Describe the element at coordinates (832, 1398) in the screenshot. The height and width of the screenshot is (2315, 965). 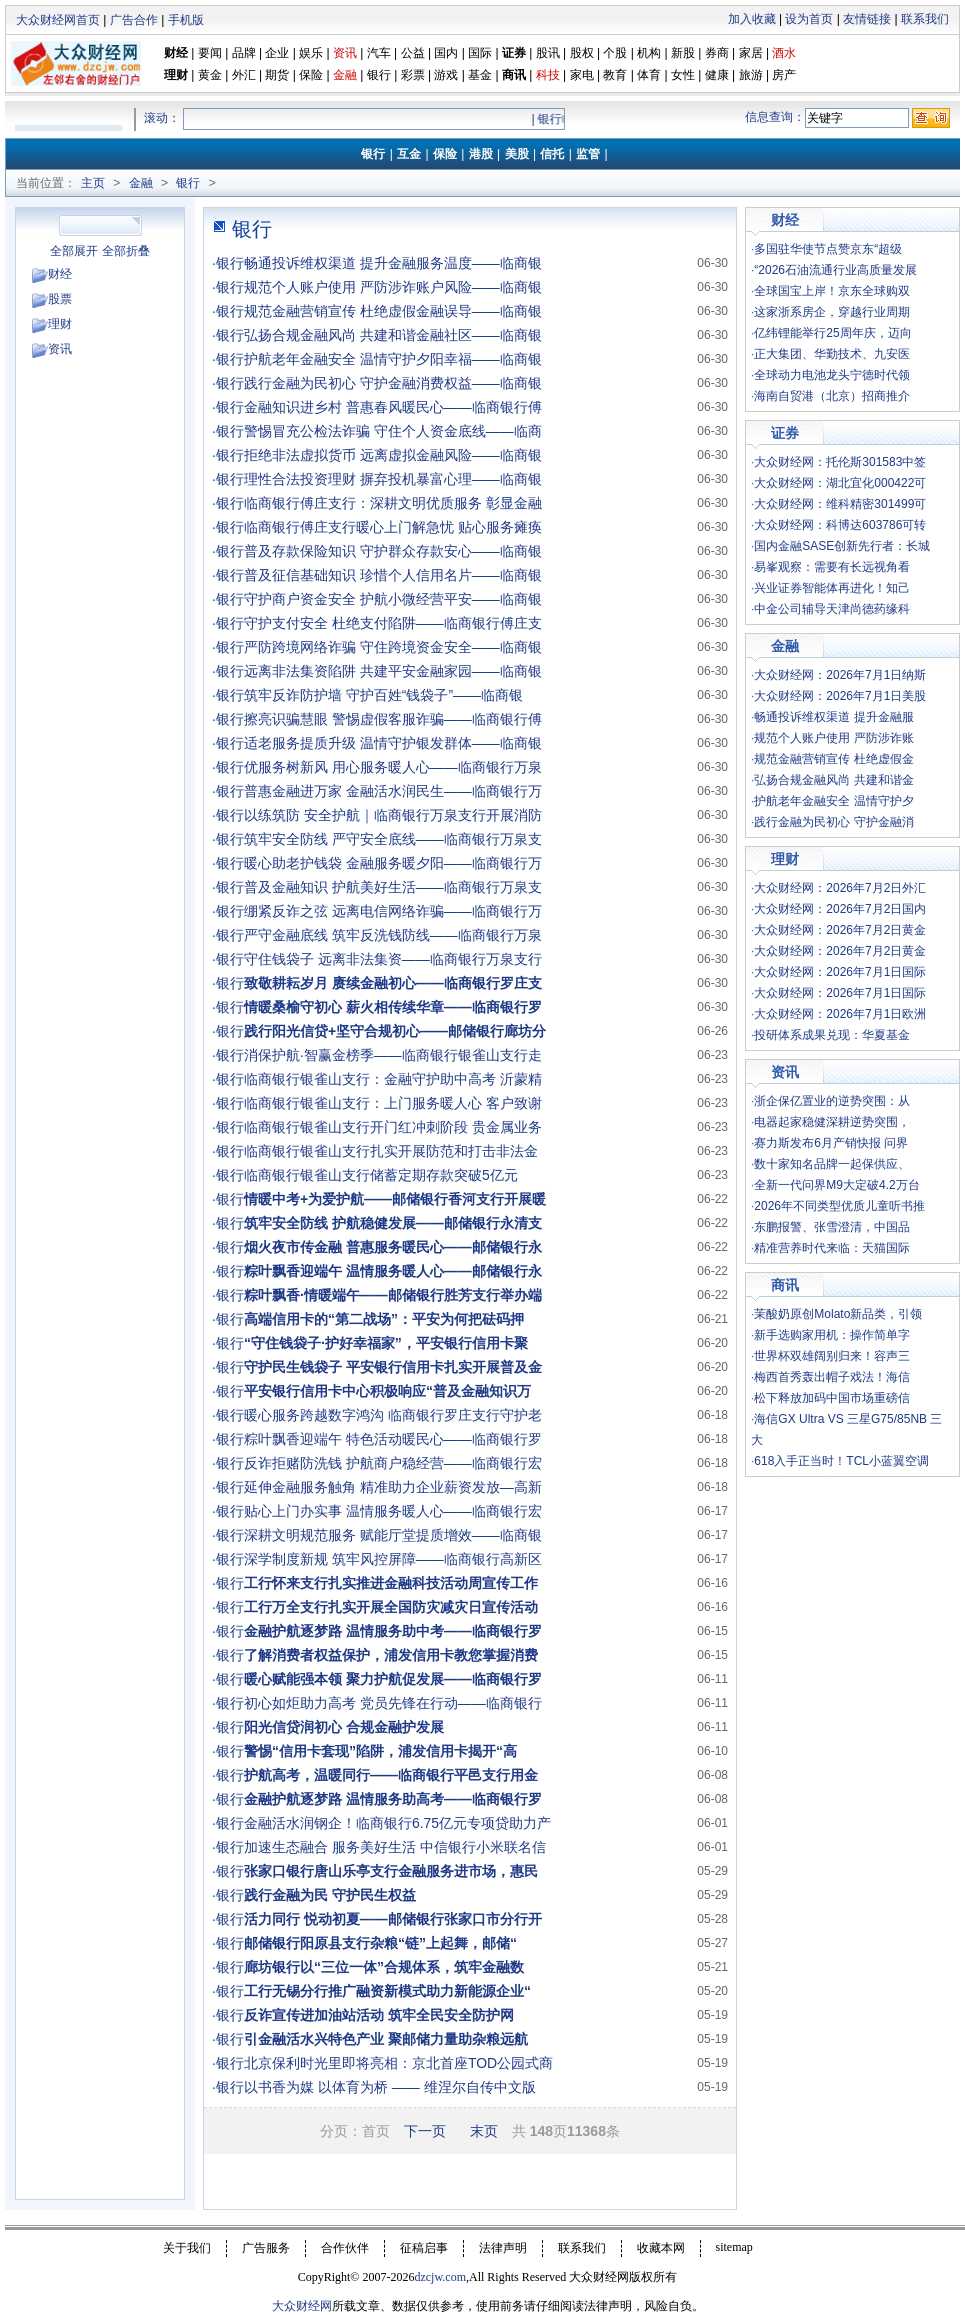
I see `松下释放加码中国市场重磅信` at that location.